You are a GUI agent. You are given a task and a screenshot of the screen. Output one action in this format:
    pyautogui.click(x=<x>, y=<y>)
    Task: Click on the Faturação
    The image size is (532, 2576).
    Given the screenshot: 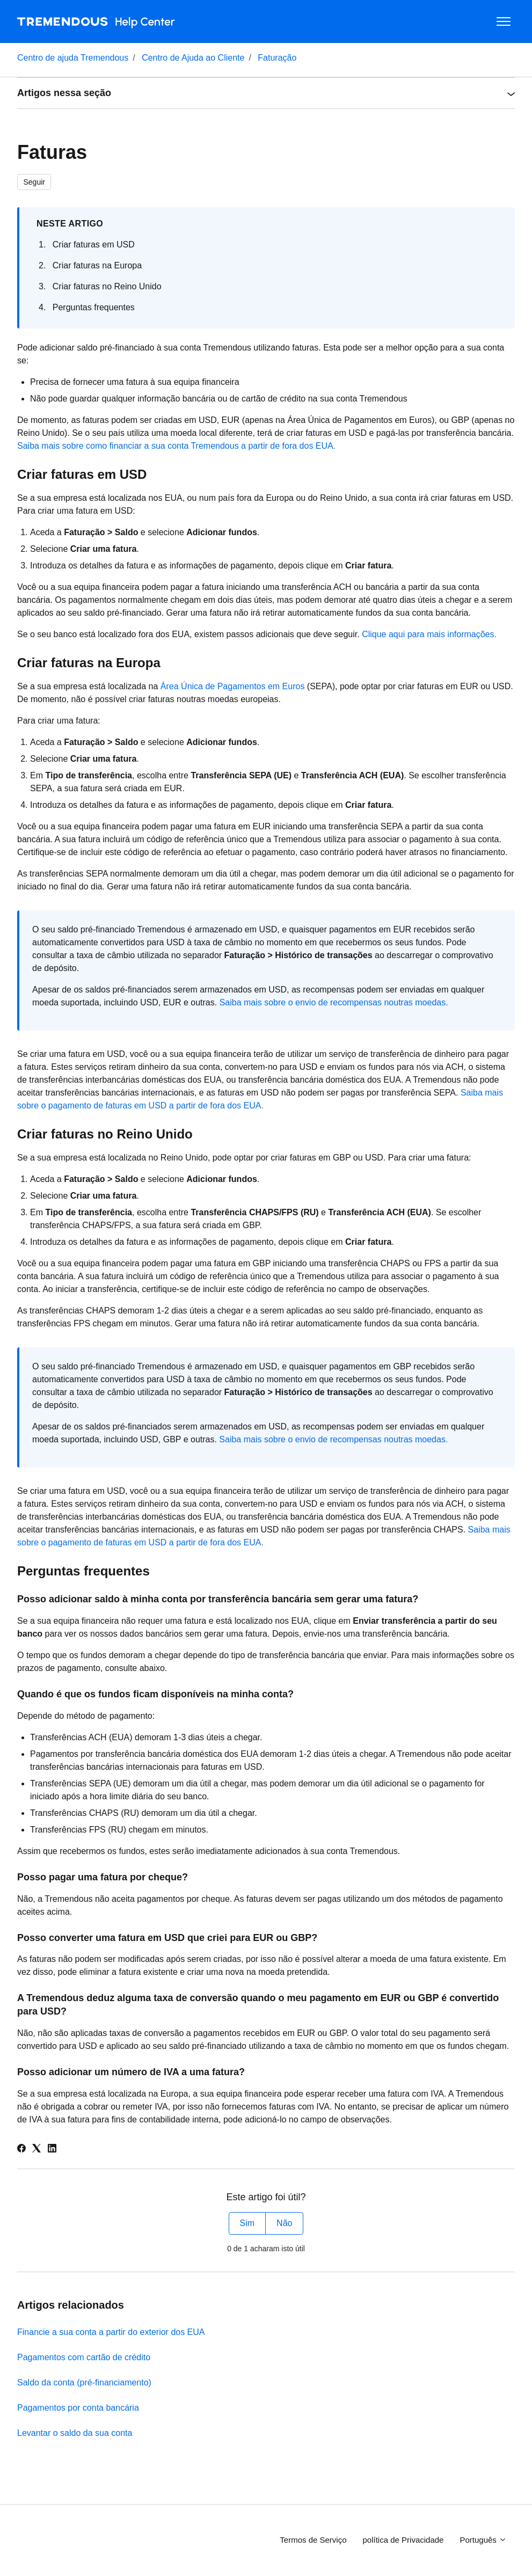 What is the action you would take?
    pyautogui.click(x=277, y=57)
    